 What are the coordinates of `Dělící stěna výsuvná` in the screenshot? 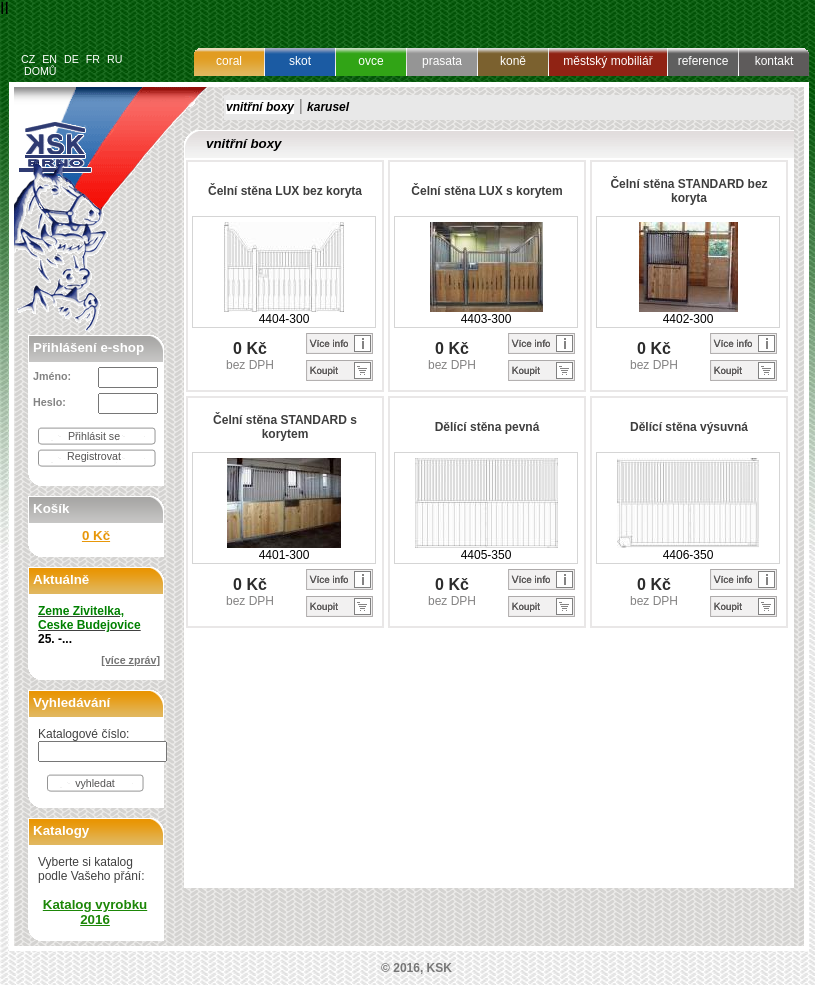 It's located at (689, 427).